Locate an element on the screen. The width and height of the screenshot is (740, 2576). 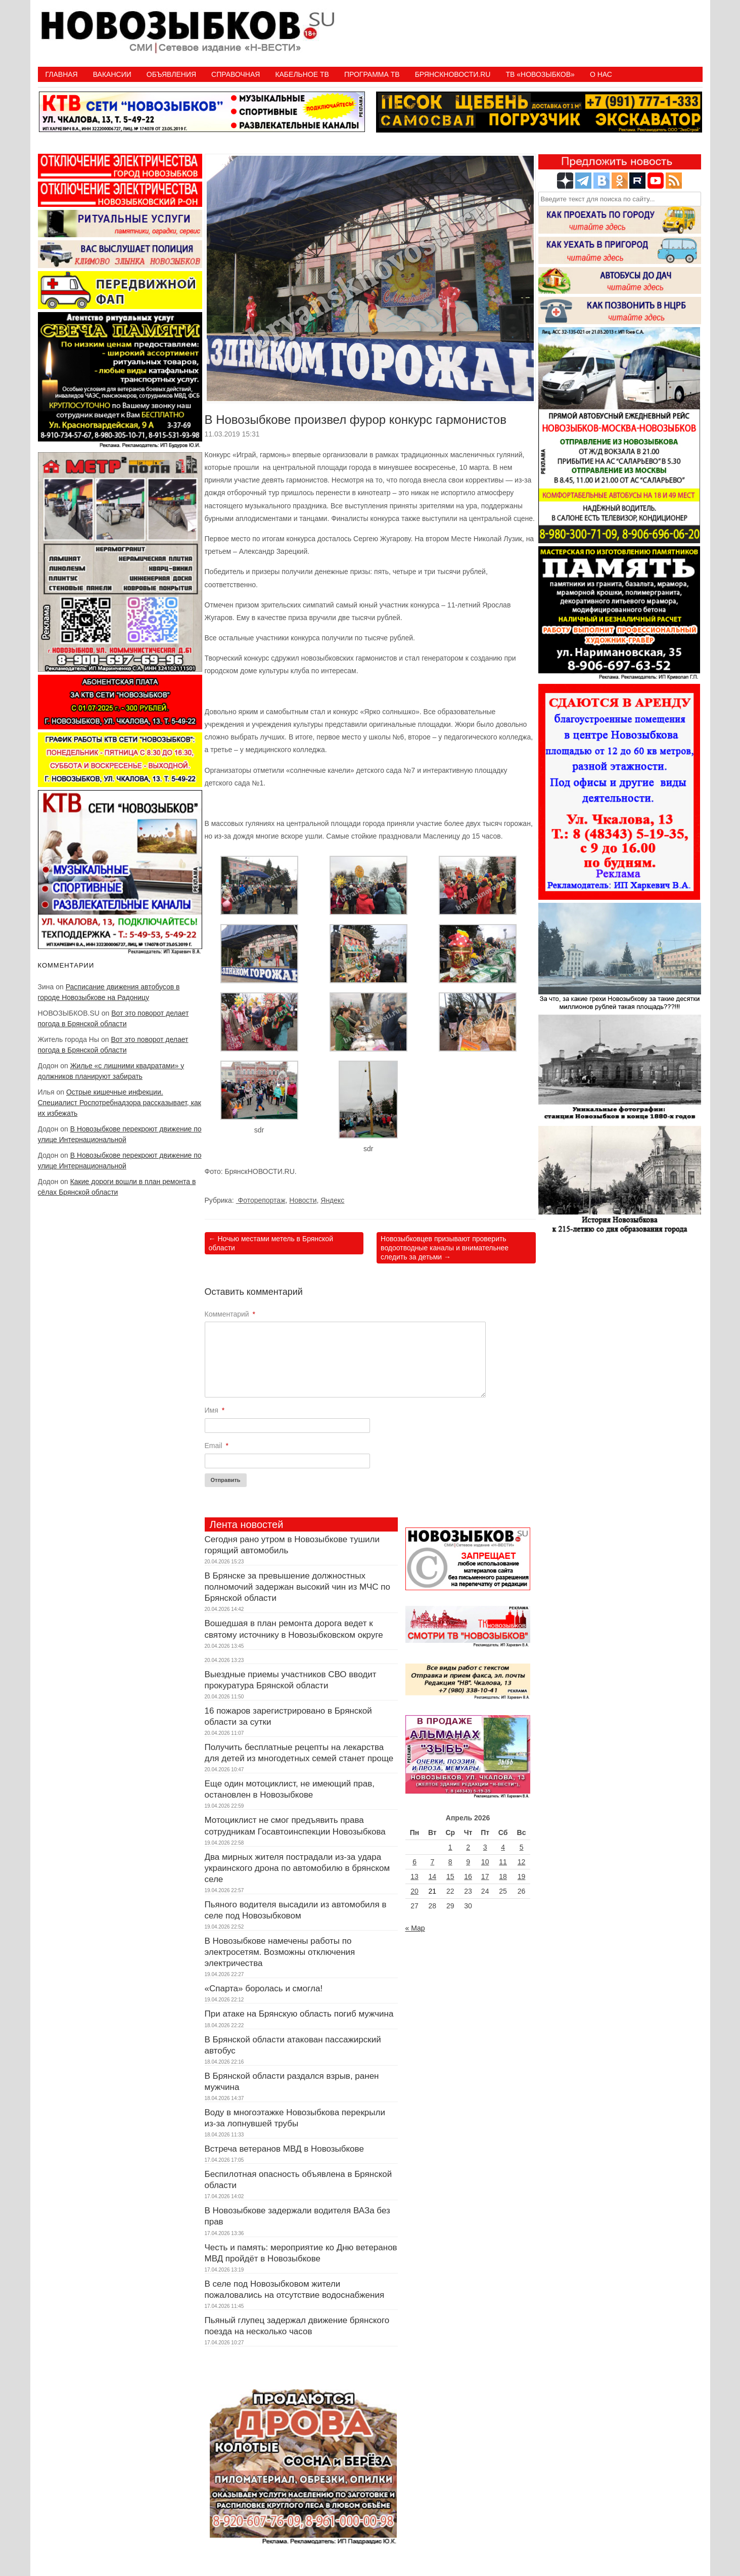
13 [Записи, опубликованные 13.04.2026] is located at coordinates (414, 1876).